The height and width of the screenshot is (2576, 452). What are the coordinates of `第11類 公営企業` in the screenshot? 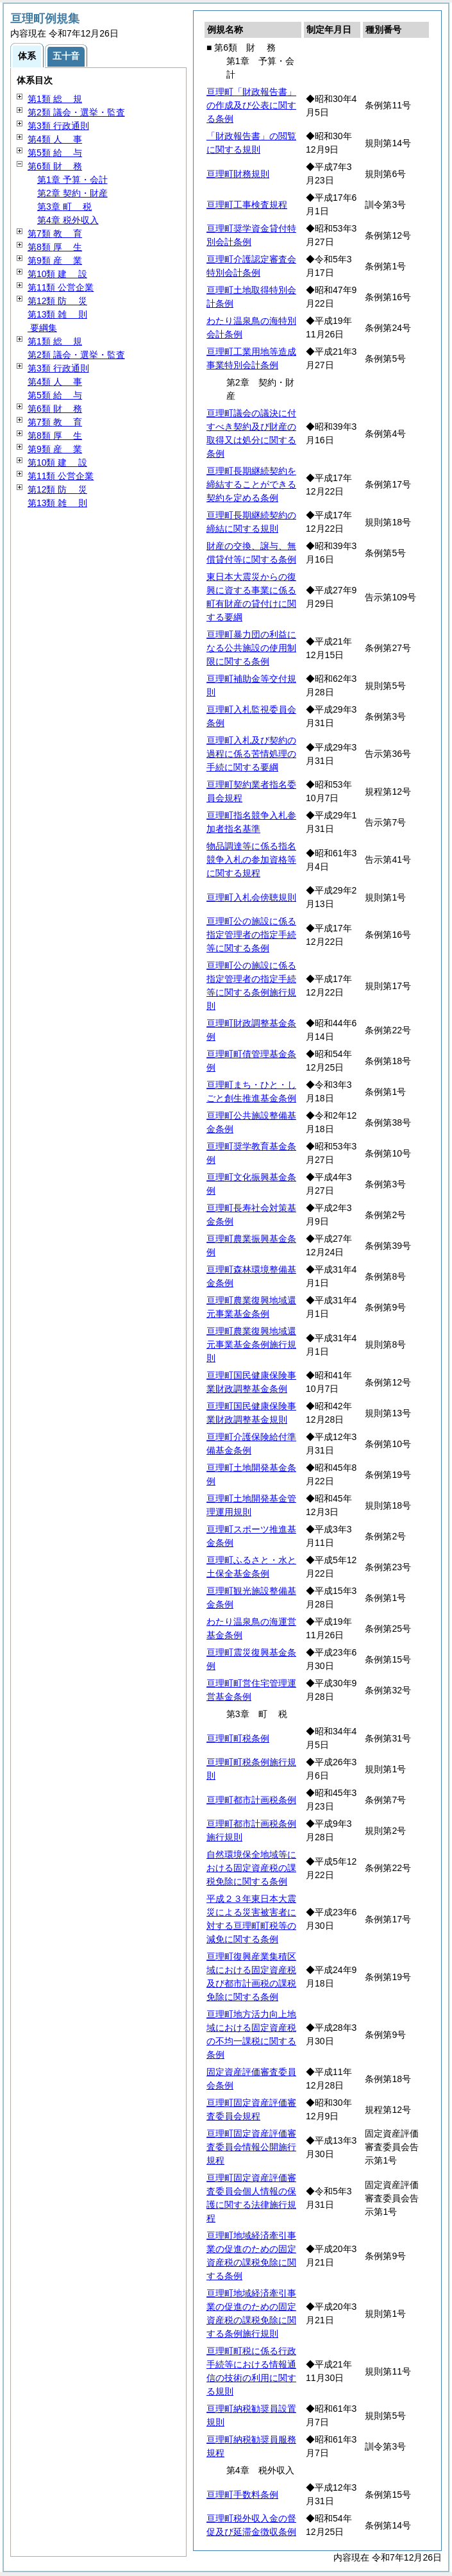 It's located at (61, 287).